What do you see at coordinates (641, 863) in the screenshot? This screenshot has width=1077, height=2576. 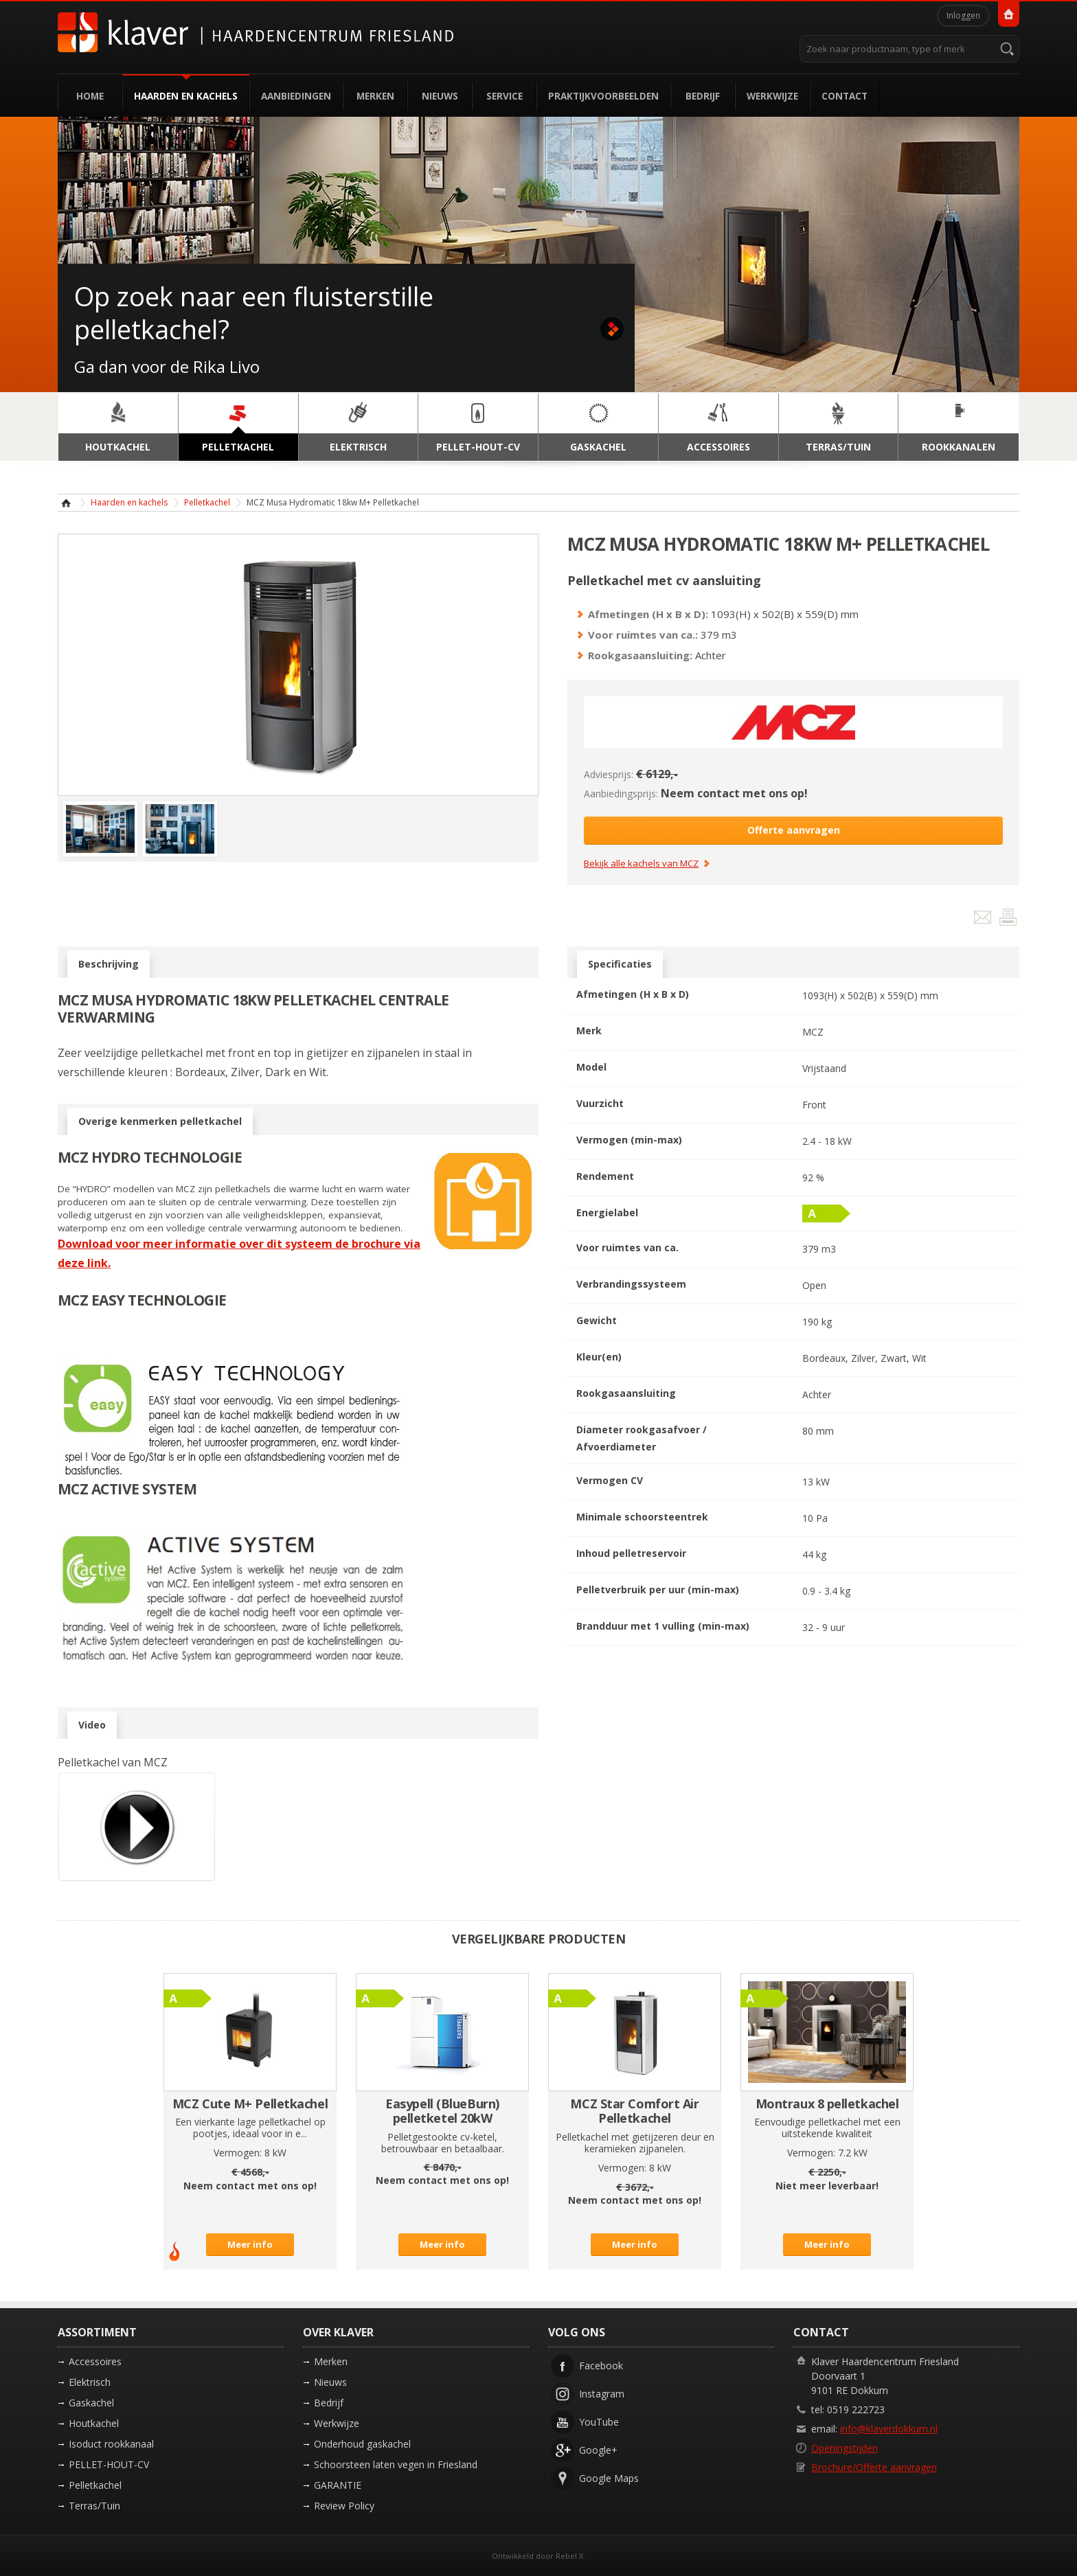 I see `Bekijk alle kachels van` at bounding box center [641, 863].